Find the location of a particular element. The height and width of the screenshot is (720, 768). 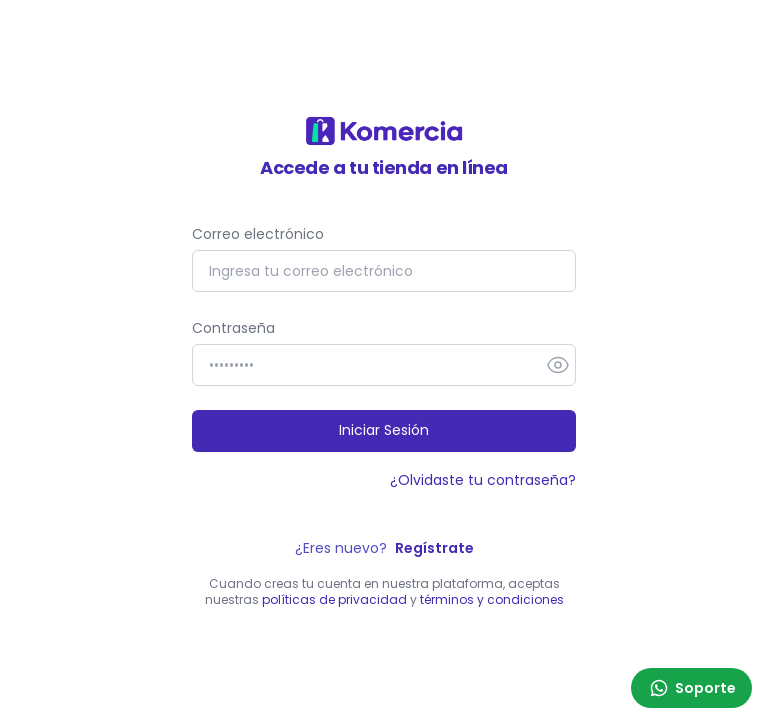

términos y condiciones is located at coordinates (492, 599).